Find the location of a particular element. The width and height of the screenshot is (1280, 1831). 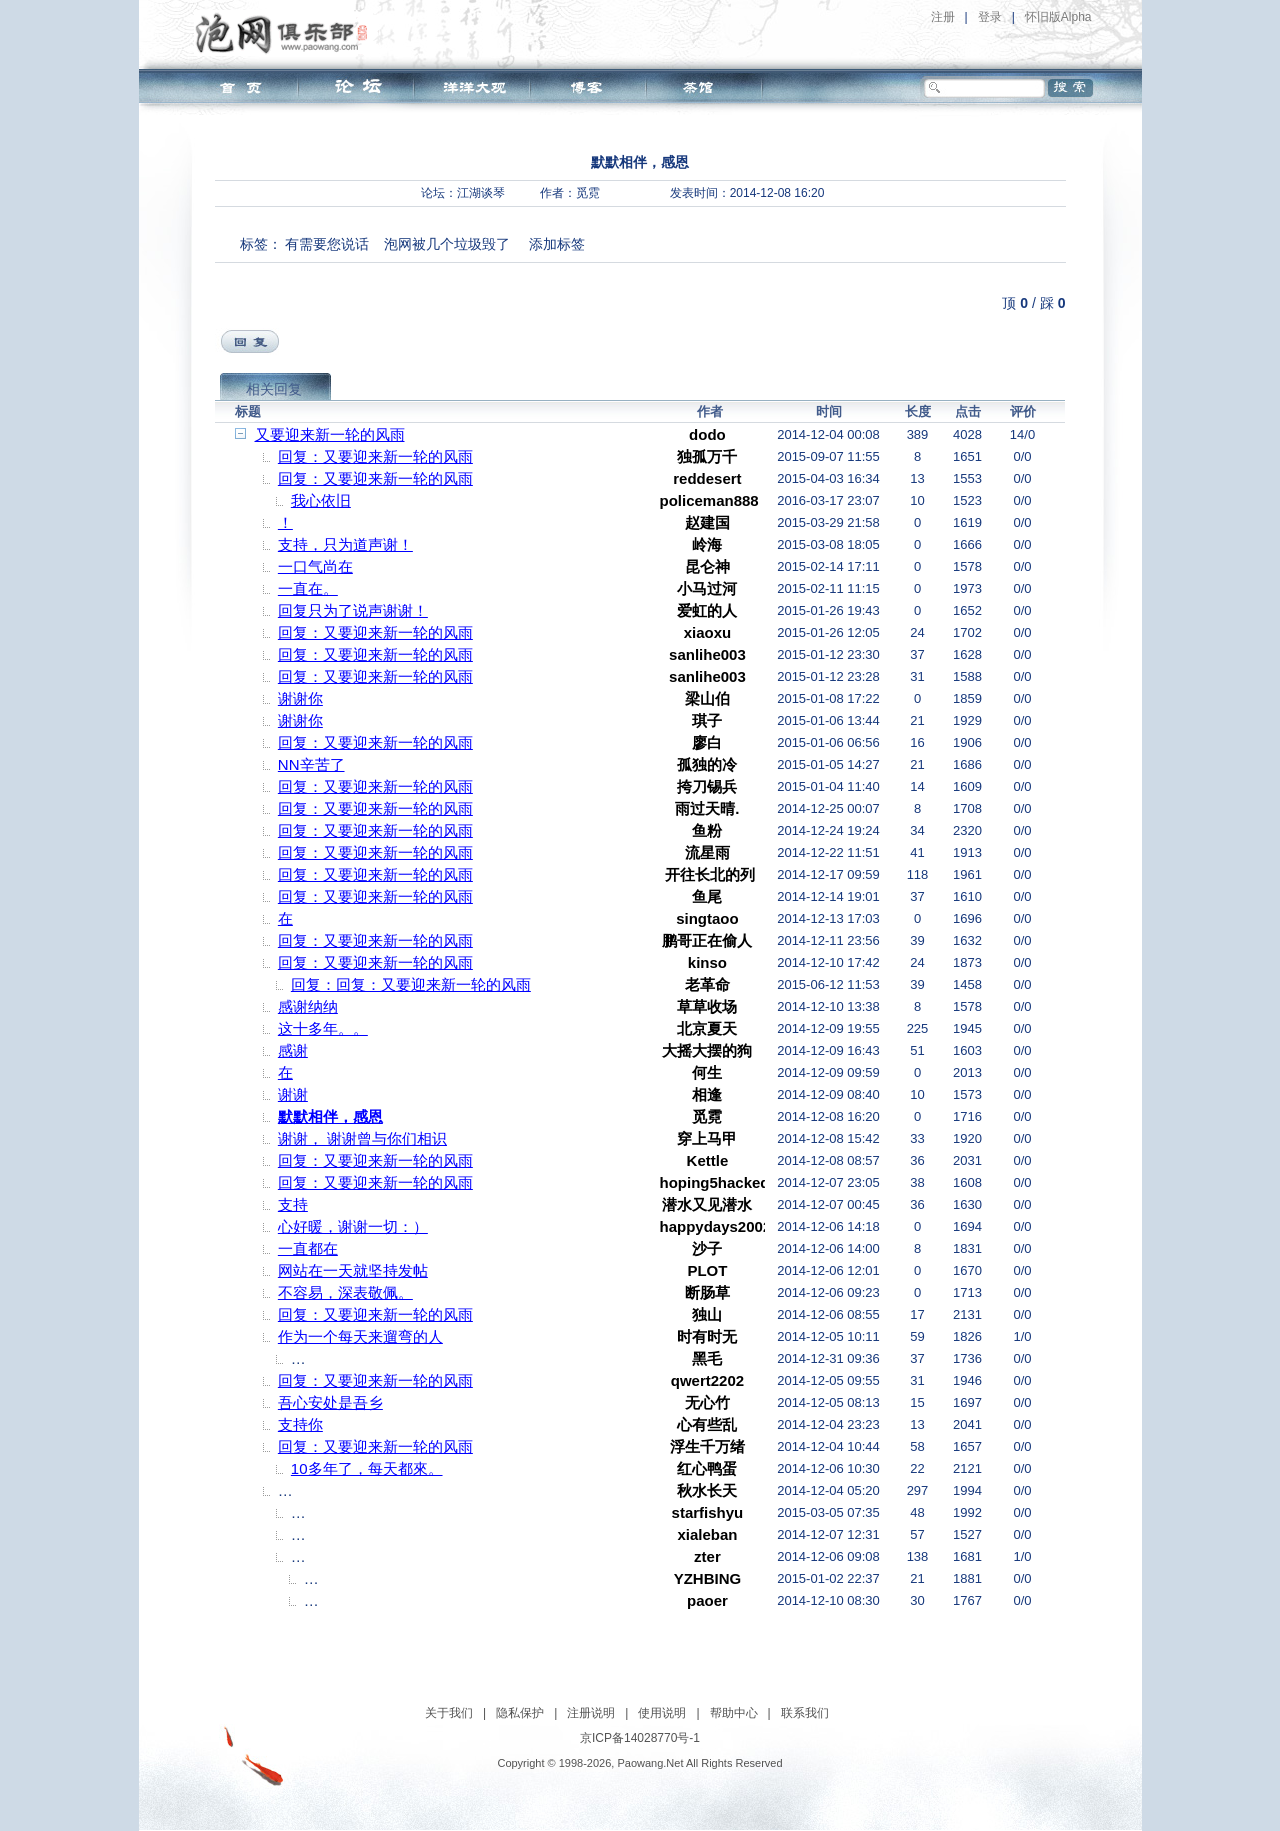

吾心安处是吾乡 is located at coordinates (330, 1402).